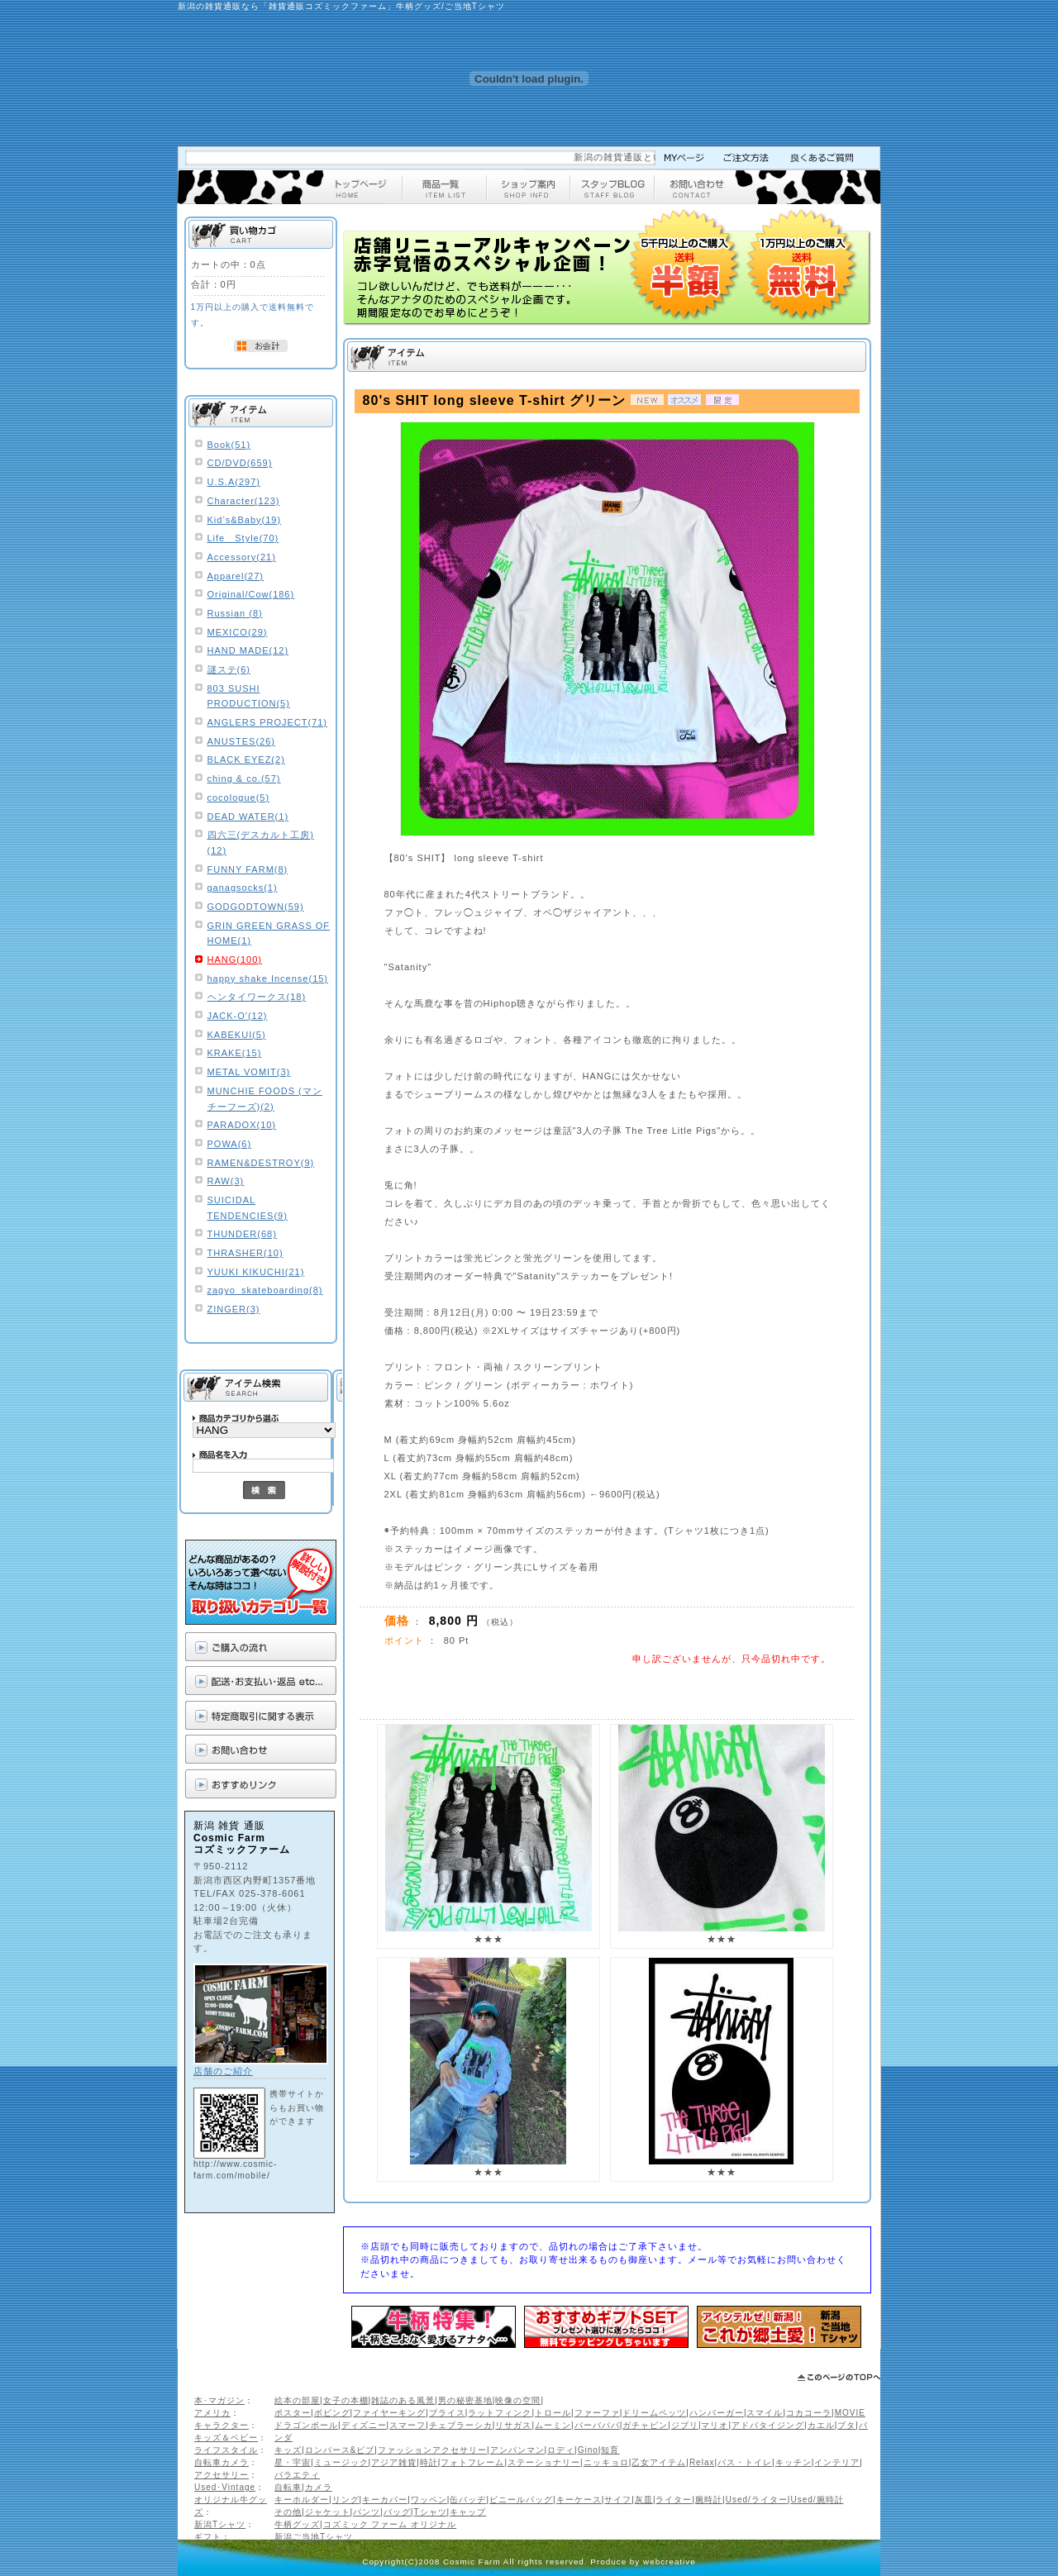 Image resolution: width=1058 pixels, height=2576 pixels. I want to click on ディズニー, so click(364, 2425).